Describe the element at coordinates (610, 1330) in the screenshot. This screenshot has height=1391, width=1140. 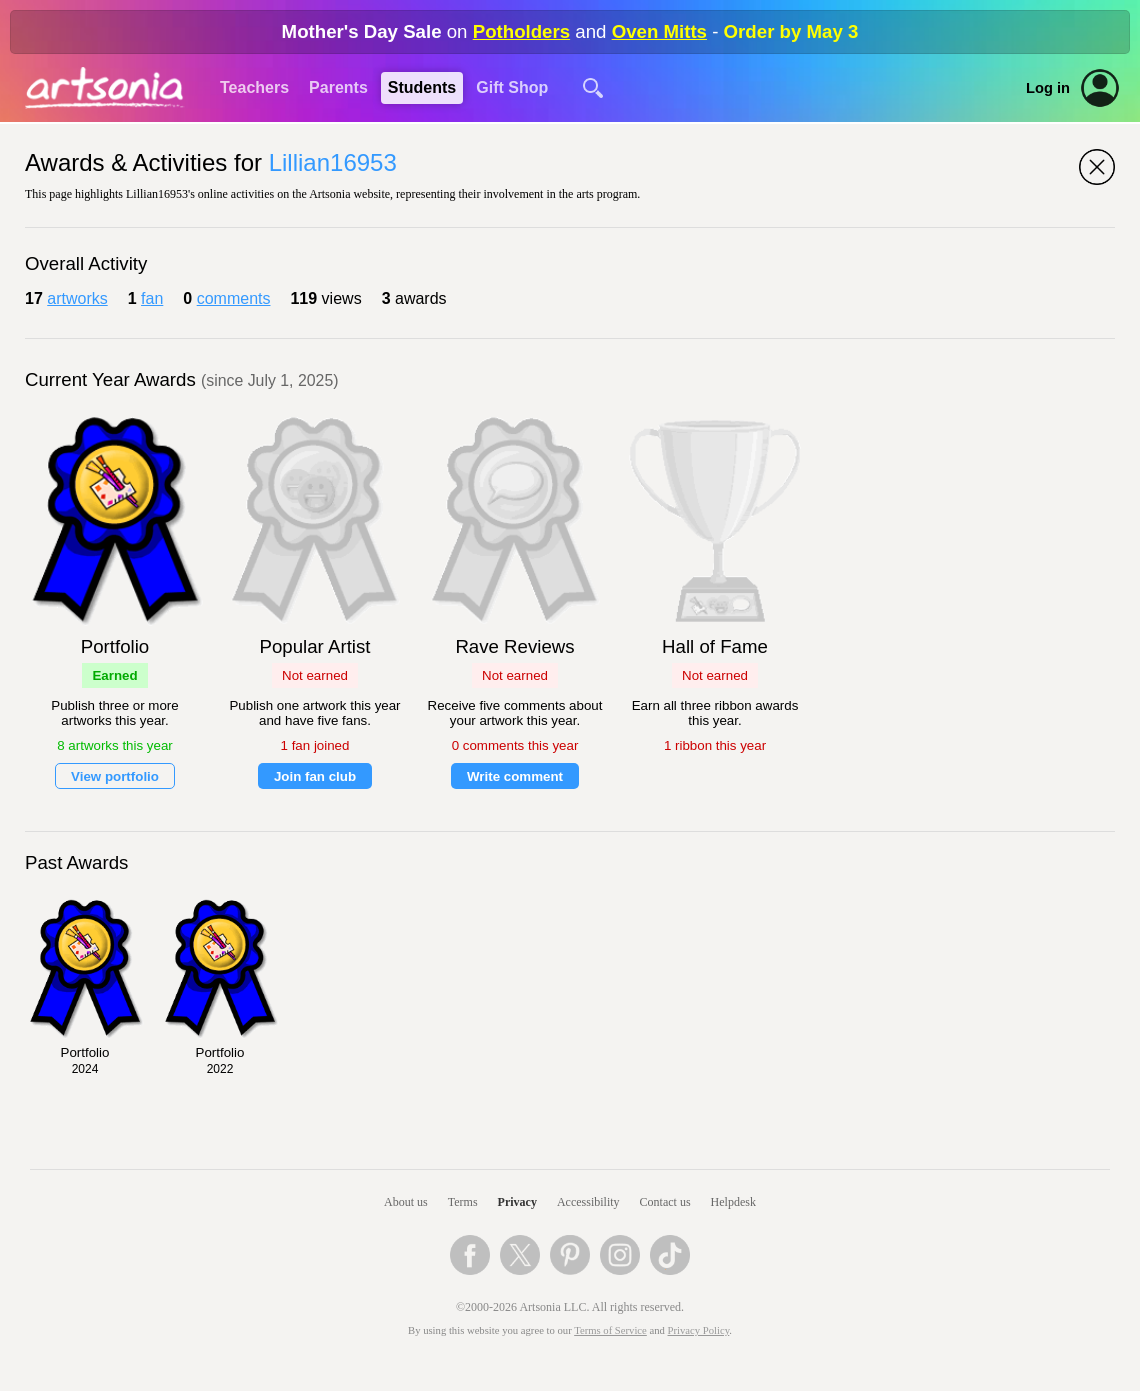
I see `Terms of Service` at that location.